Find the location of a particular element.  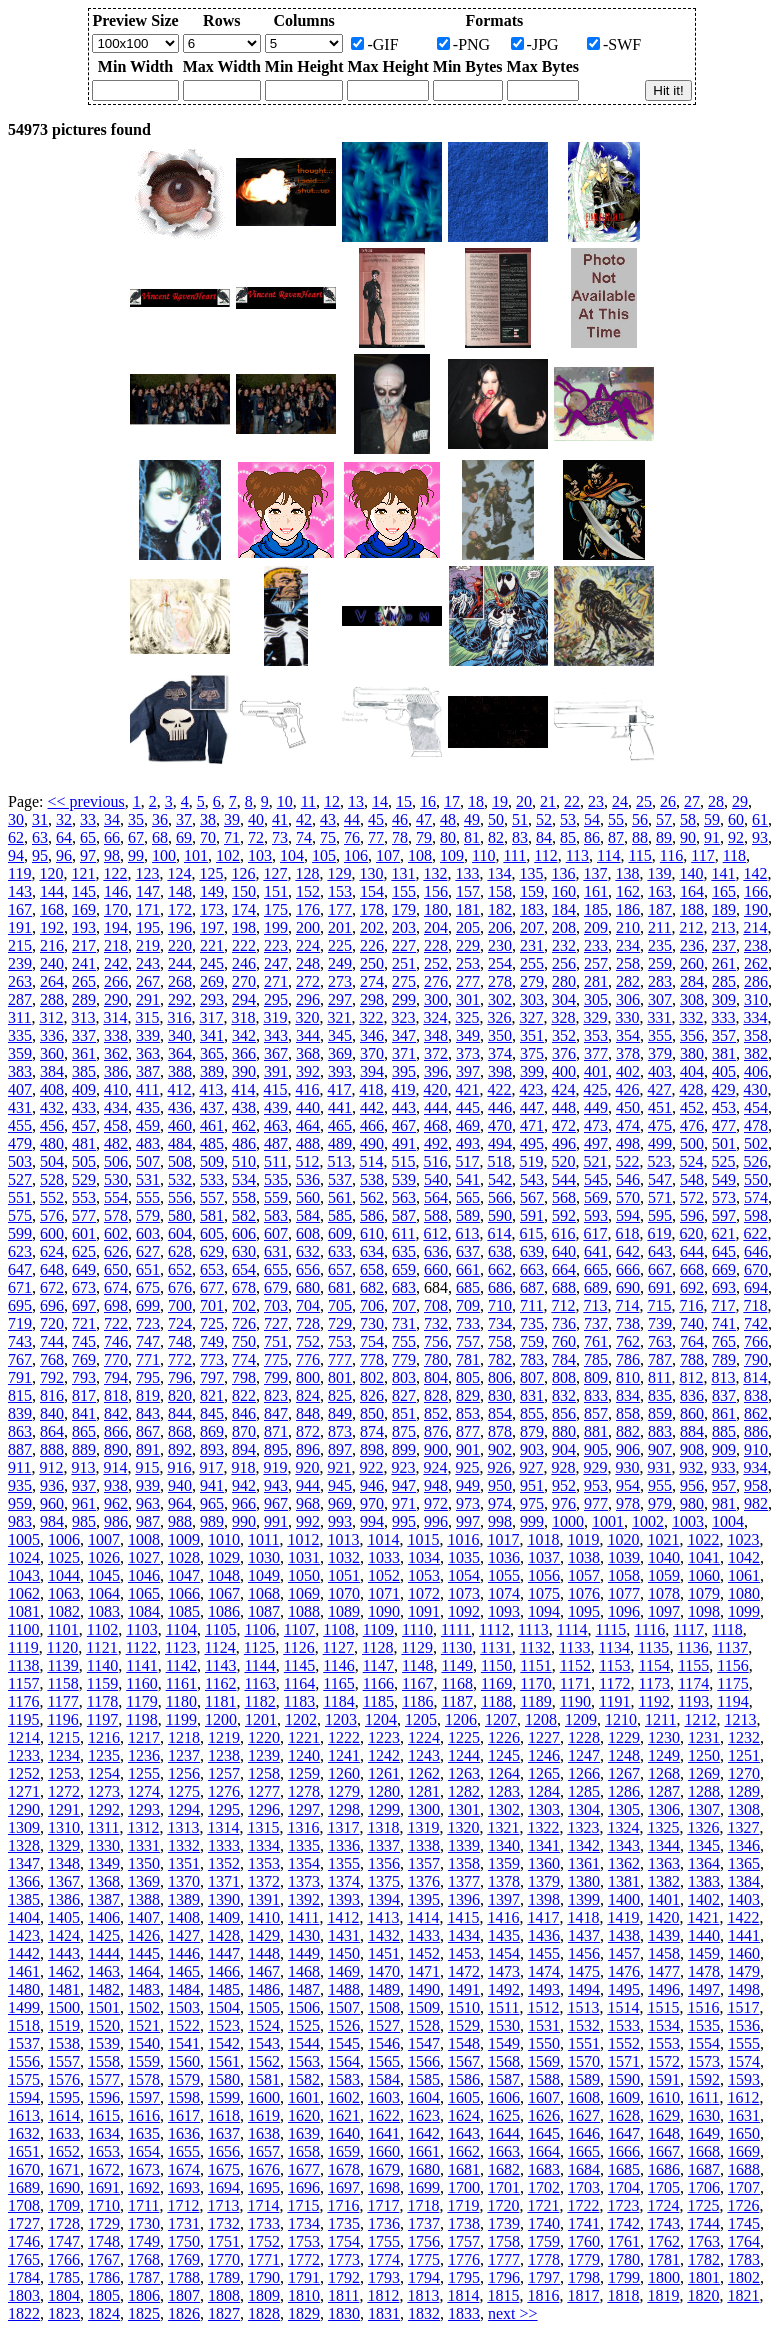

1250 is located at coordinates (704, 1755).